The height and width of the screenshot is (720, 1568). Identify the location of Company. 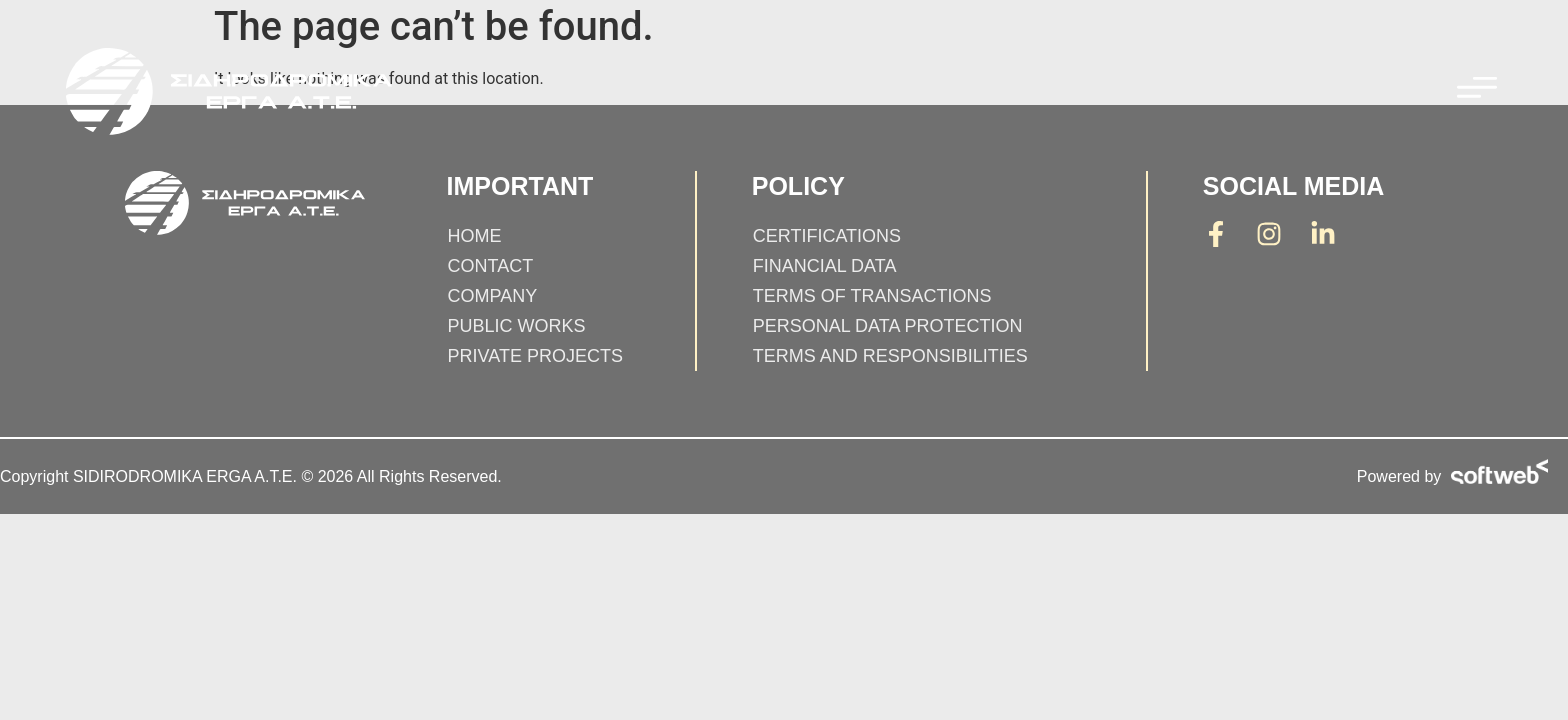
(493, 296).